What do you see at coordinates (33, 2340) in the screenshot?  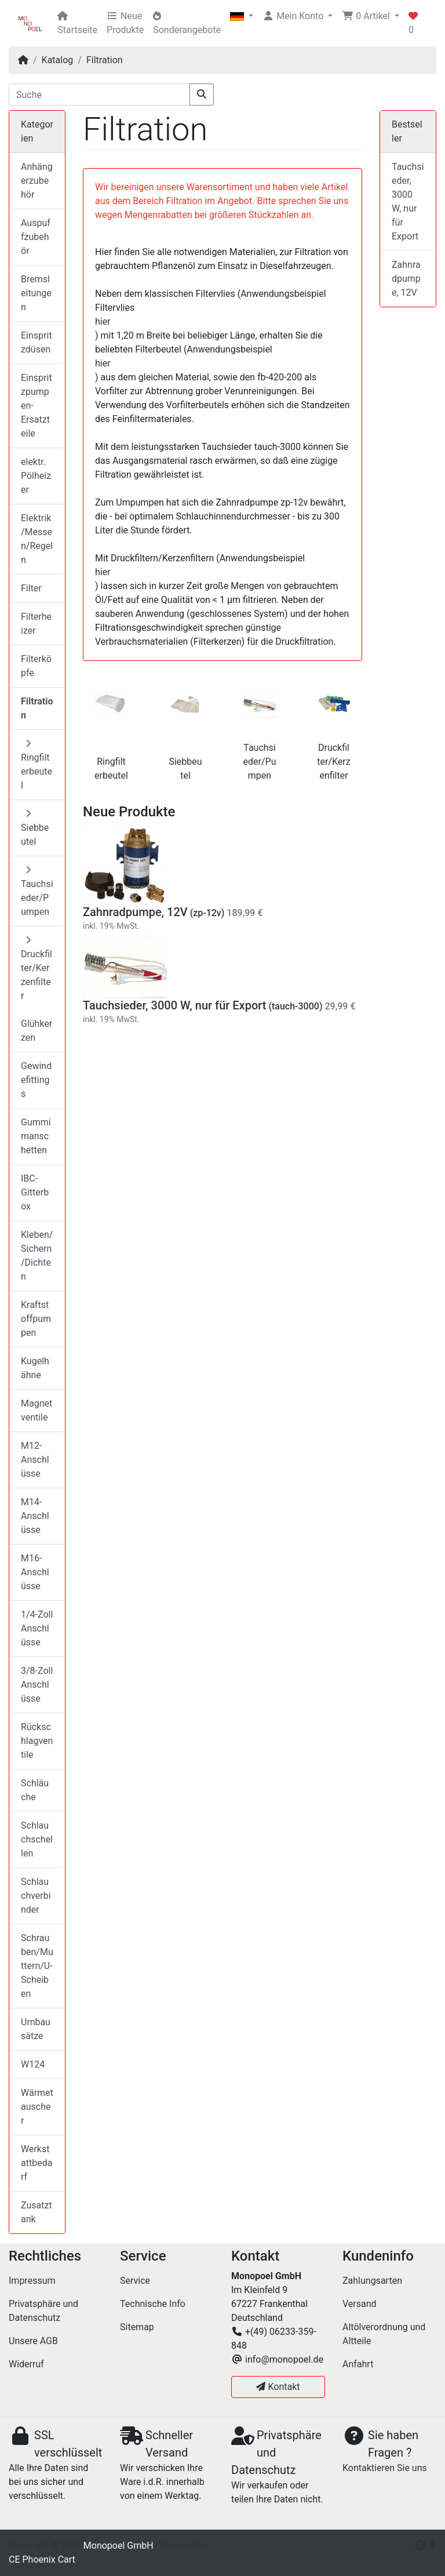 I see `Unsere AGB` at bounding box center [33, 2340].